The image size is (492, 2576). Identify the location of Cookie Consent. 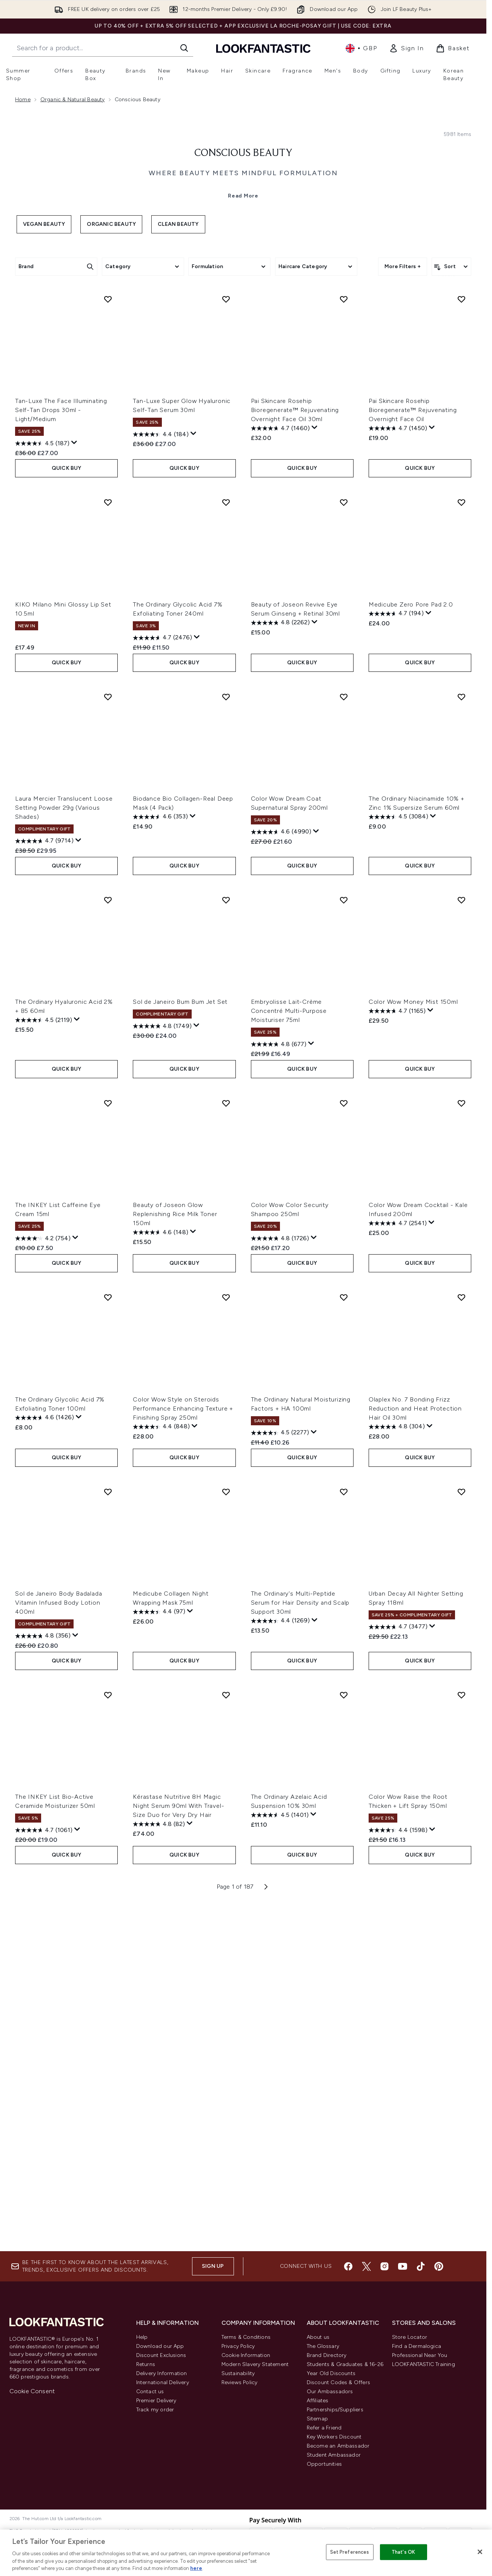
(32, 2391).